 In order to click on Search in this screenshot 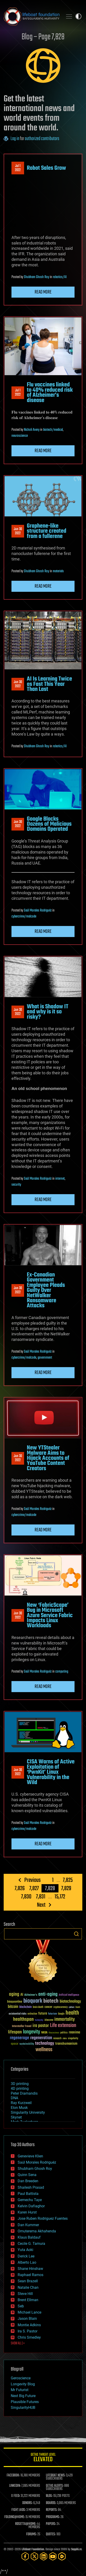, I will do `click(76, 1933)`.